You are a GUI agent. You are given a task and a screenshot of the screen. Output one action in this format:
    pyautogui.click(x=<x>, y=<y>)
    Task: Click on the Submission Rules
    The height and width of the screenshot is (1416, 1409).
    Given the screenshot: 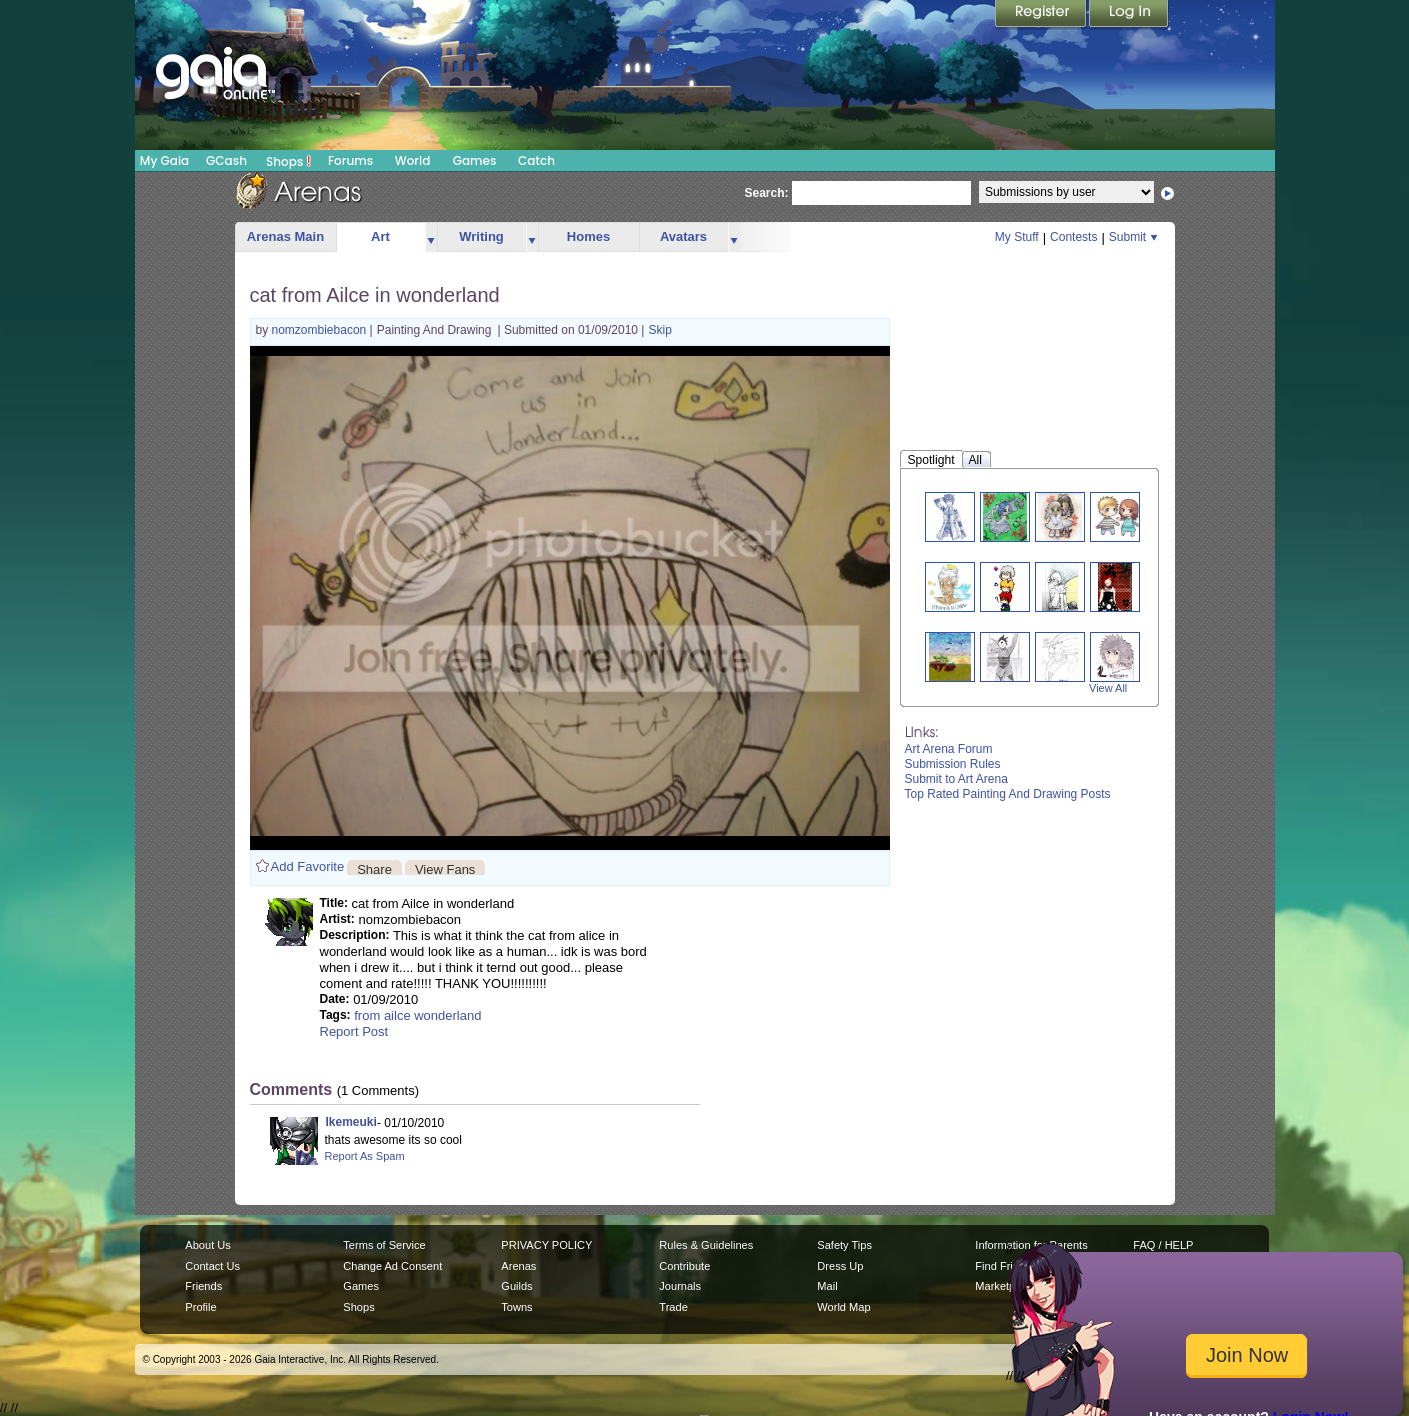 What is the action you would take?
    pyautogui.click(x=953, y=764)
    